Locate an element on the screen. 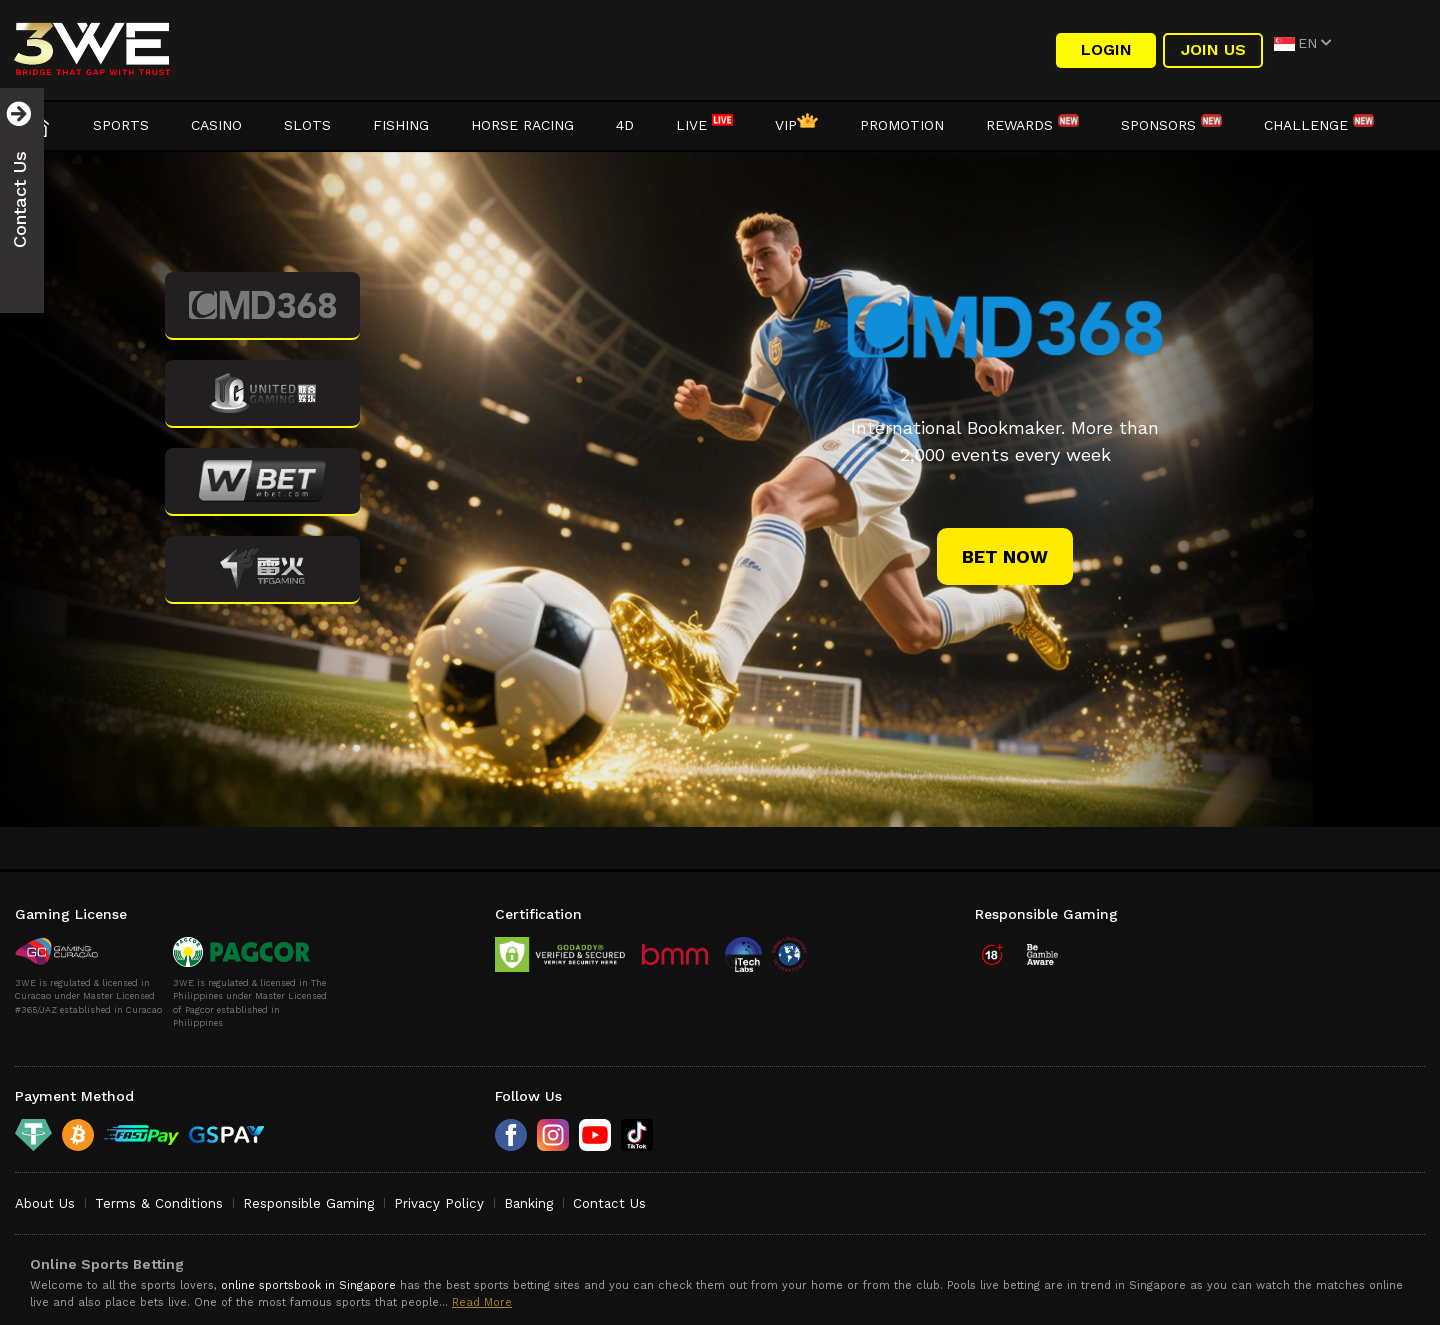 Image resolution: width=1440 pixels, height=1325 pixels. Privacy Policy is located at coordinates (439, 1203).